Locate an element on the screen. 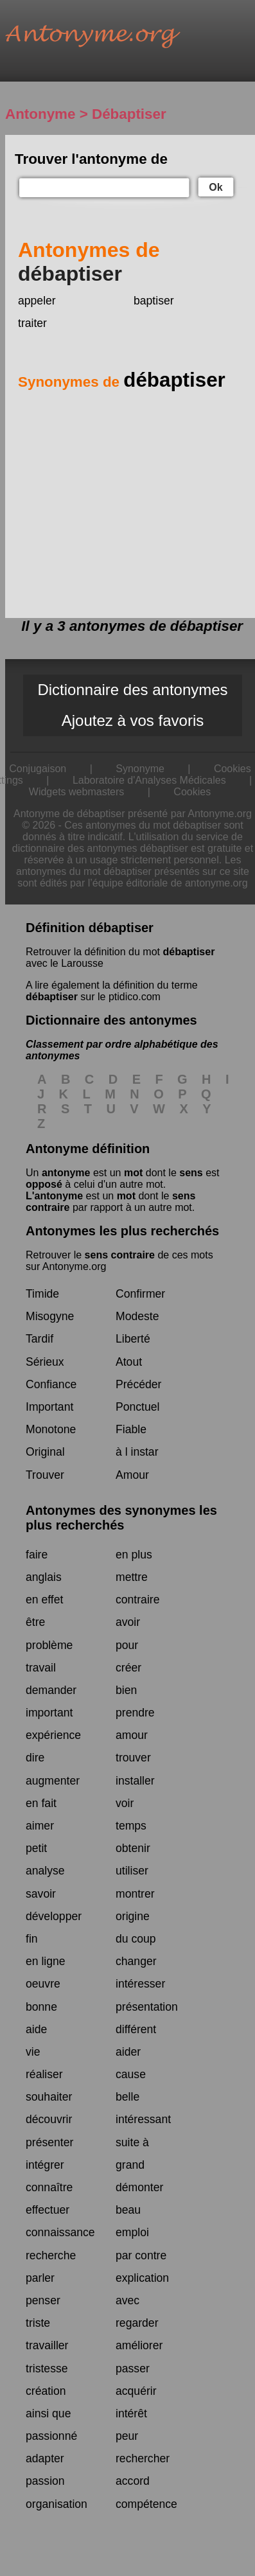  penser is located at coordinates (43, 2300).